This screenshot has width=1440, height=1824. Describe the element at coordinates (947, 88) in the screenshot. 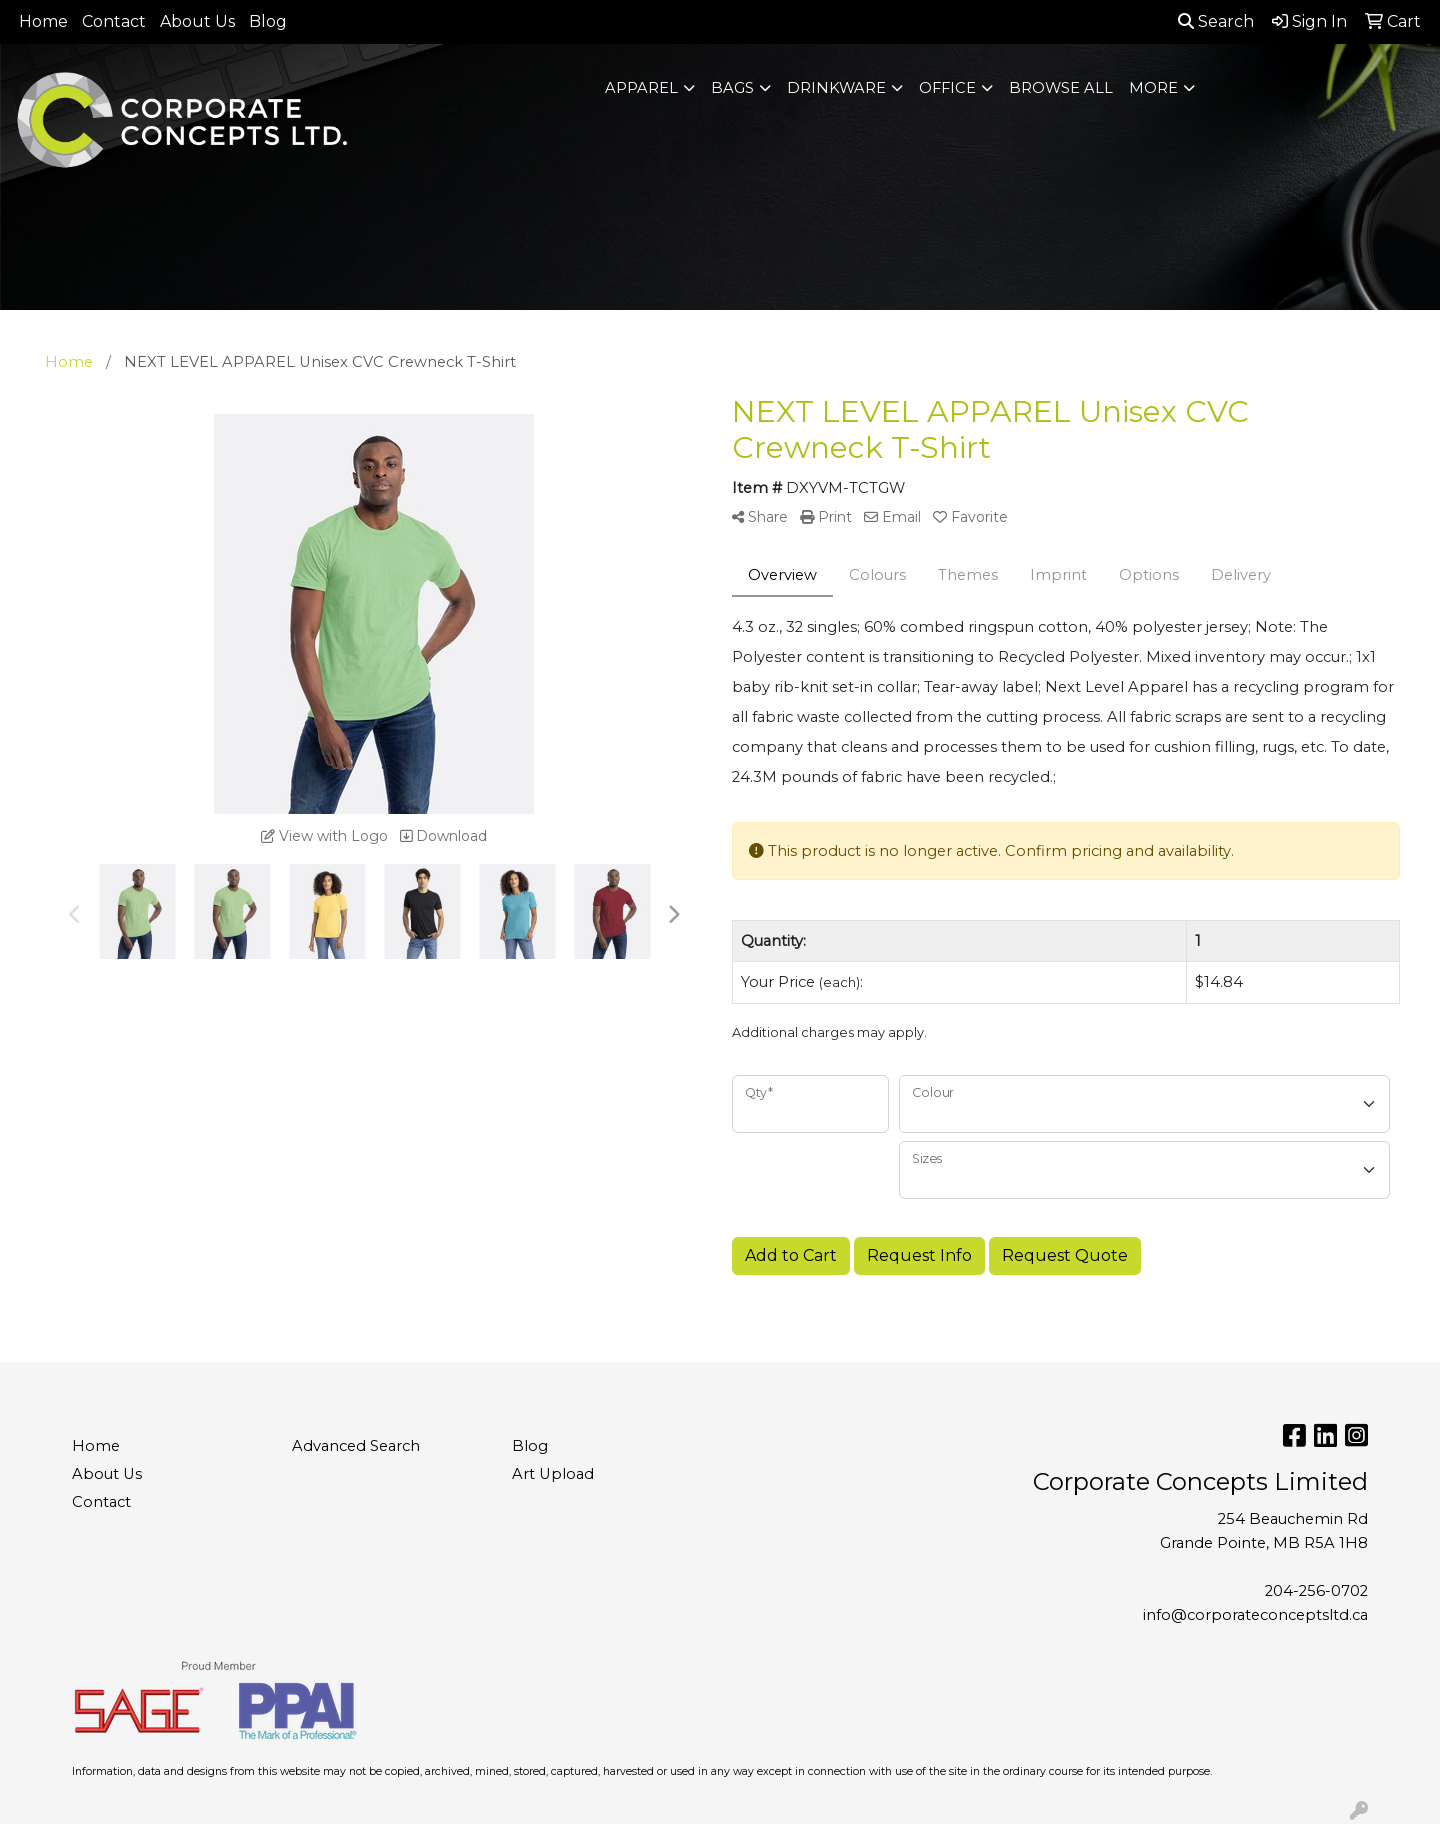

I see `Office` at that location.